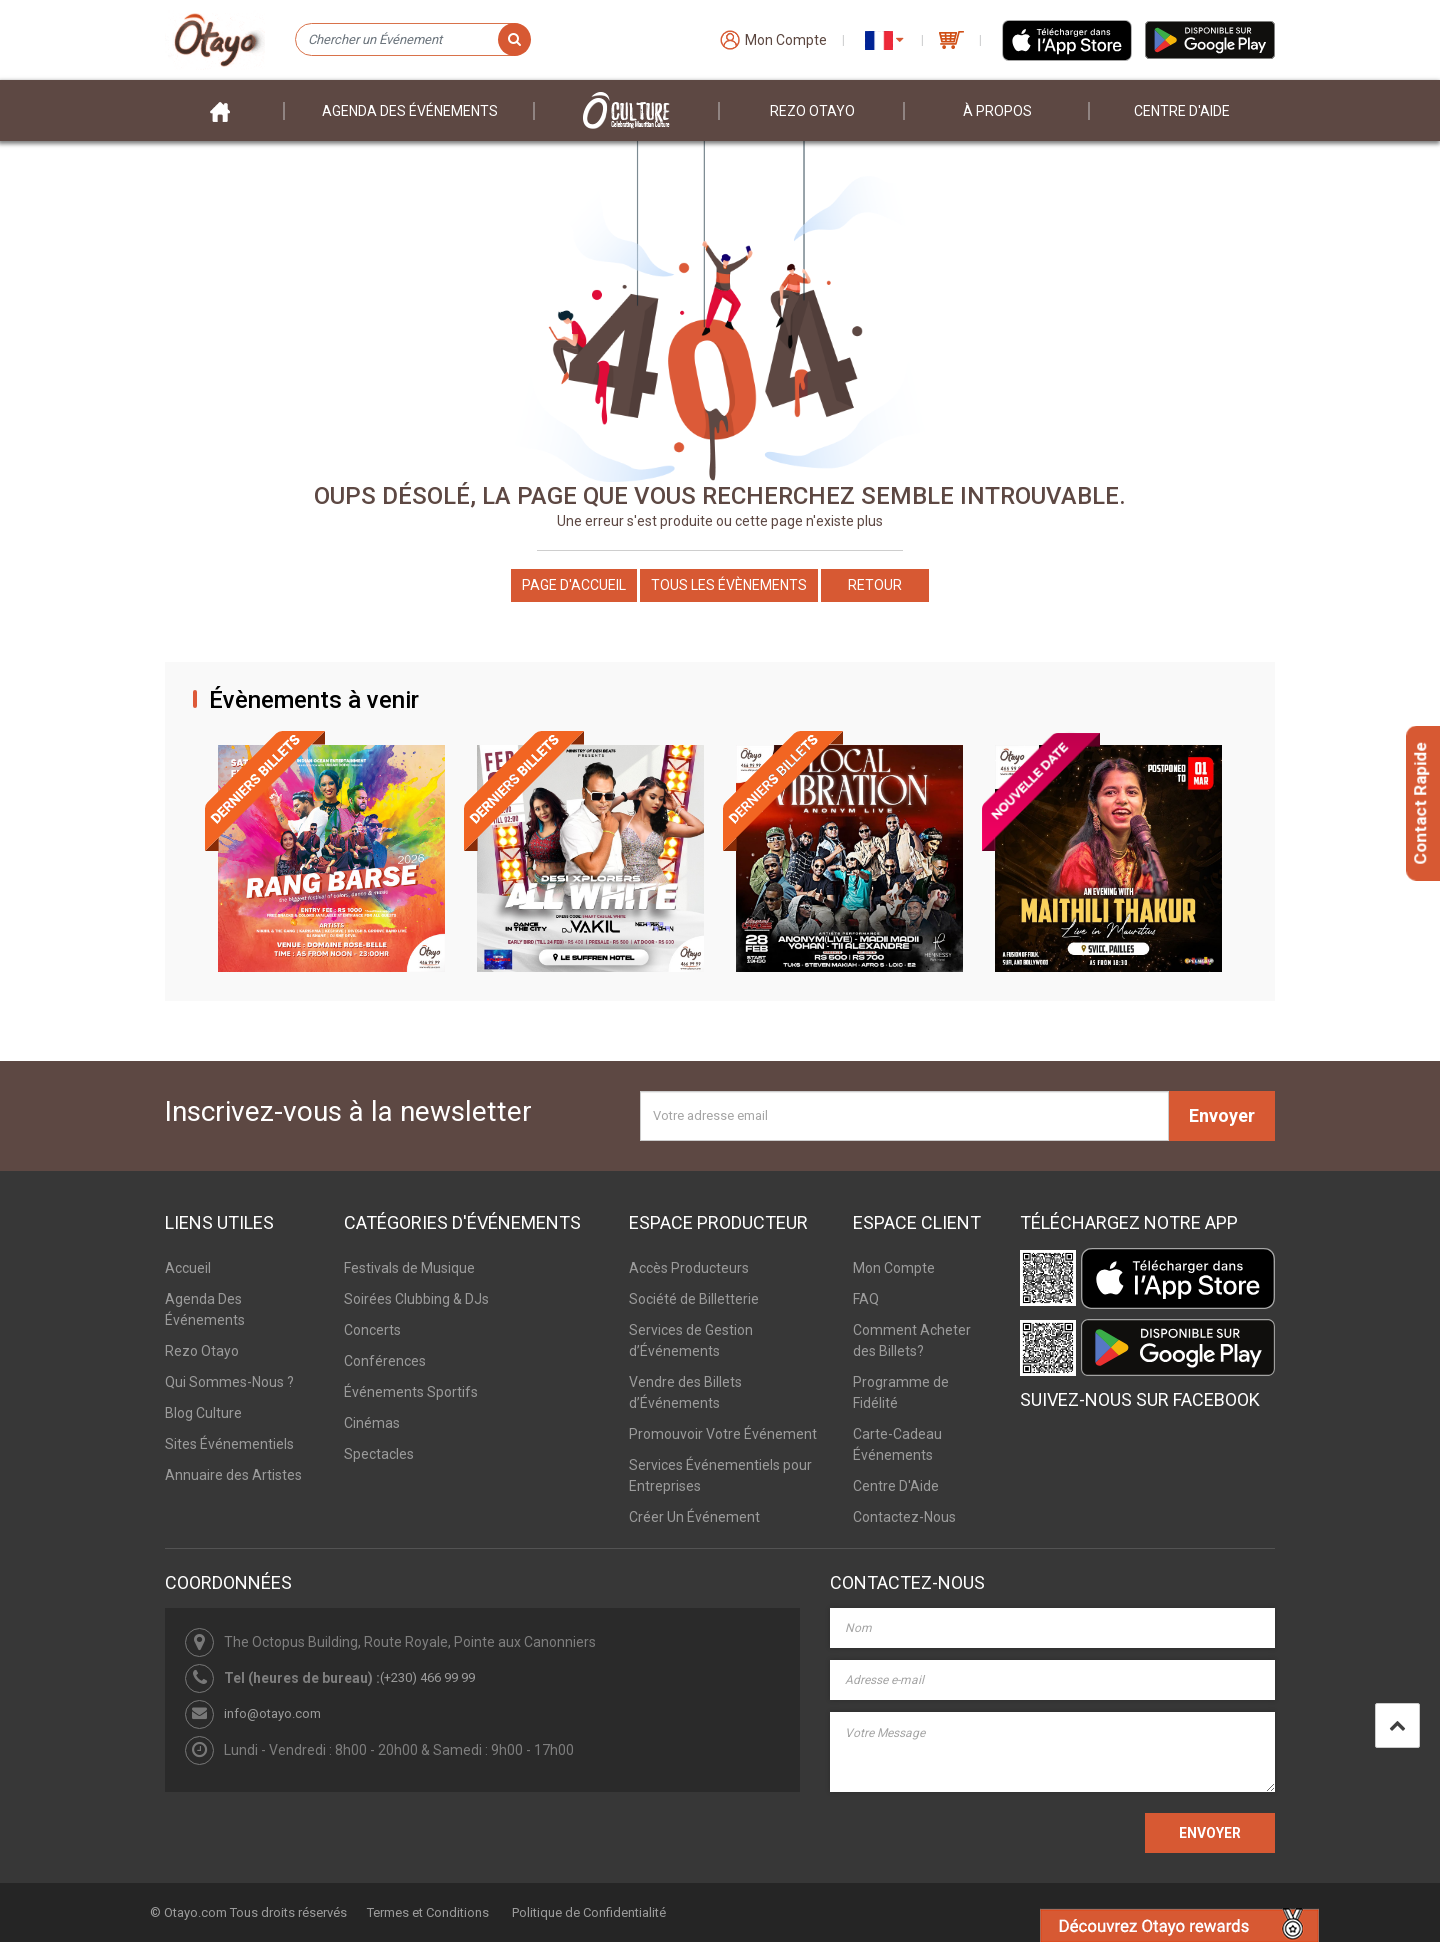  What do you see at coordinates (409, 1268) in the screenshot?
I see `Festivals de Musique` at bounding box center [409, 1268].